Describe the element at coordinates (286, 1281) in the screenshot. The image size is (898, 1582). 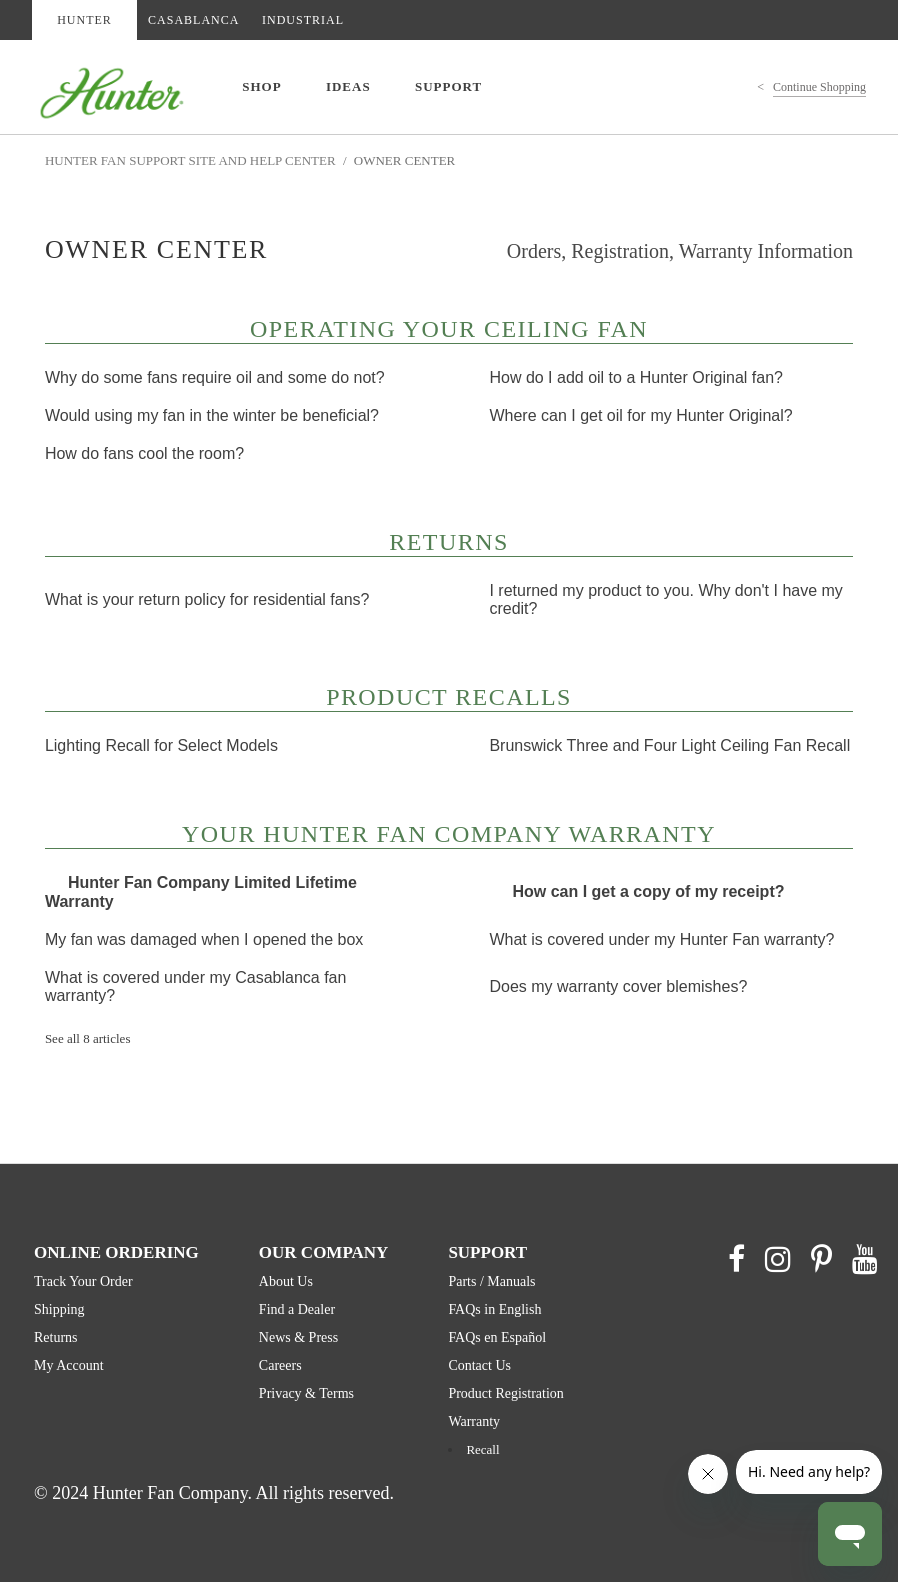
I see `About Us` at that location.